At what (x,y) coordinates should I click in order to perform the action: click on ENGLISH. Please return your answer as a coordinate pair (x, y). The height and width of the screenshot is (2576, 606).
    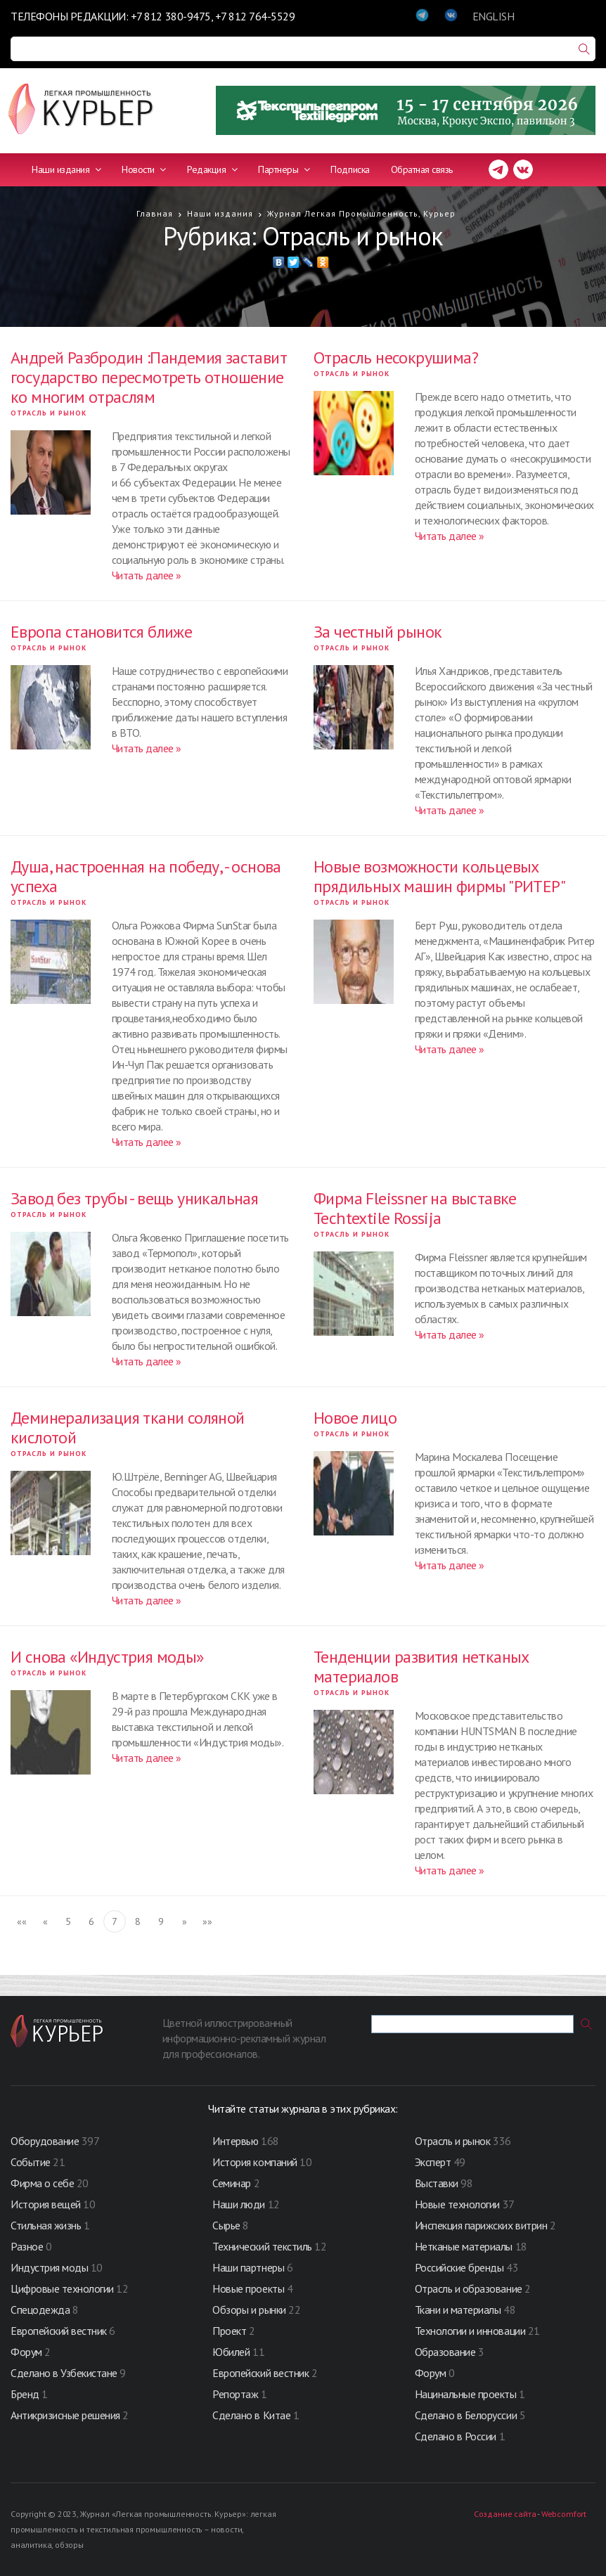
    Looking at the image, I should click on (493, 16).